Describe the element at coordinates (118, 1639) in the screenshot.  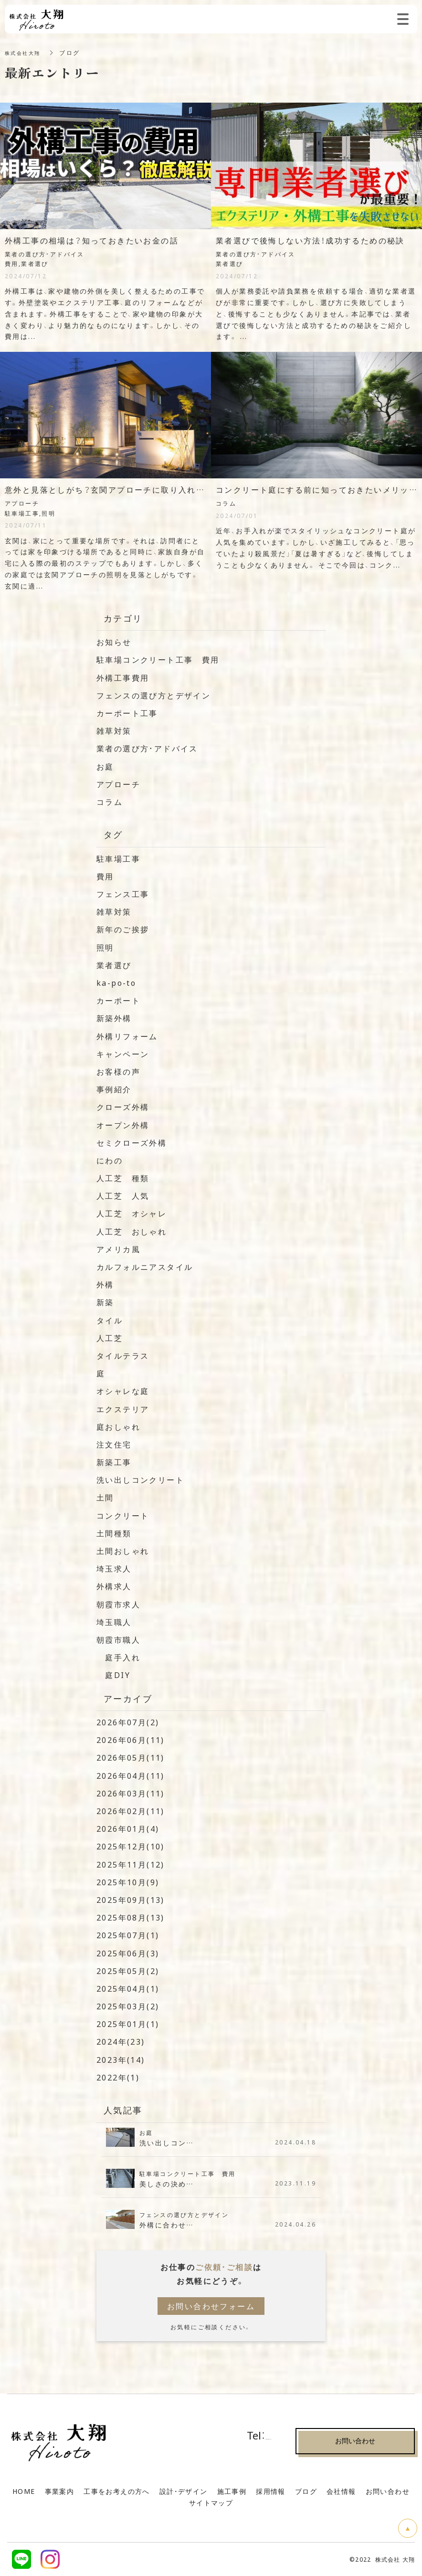
I see `朝霞市職人` at that location.